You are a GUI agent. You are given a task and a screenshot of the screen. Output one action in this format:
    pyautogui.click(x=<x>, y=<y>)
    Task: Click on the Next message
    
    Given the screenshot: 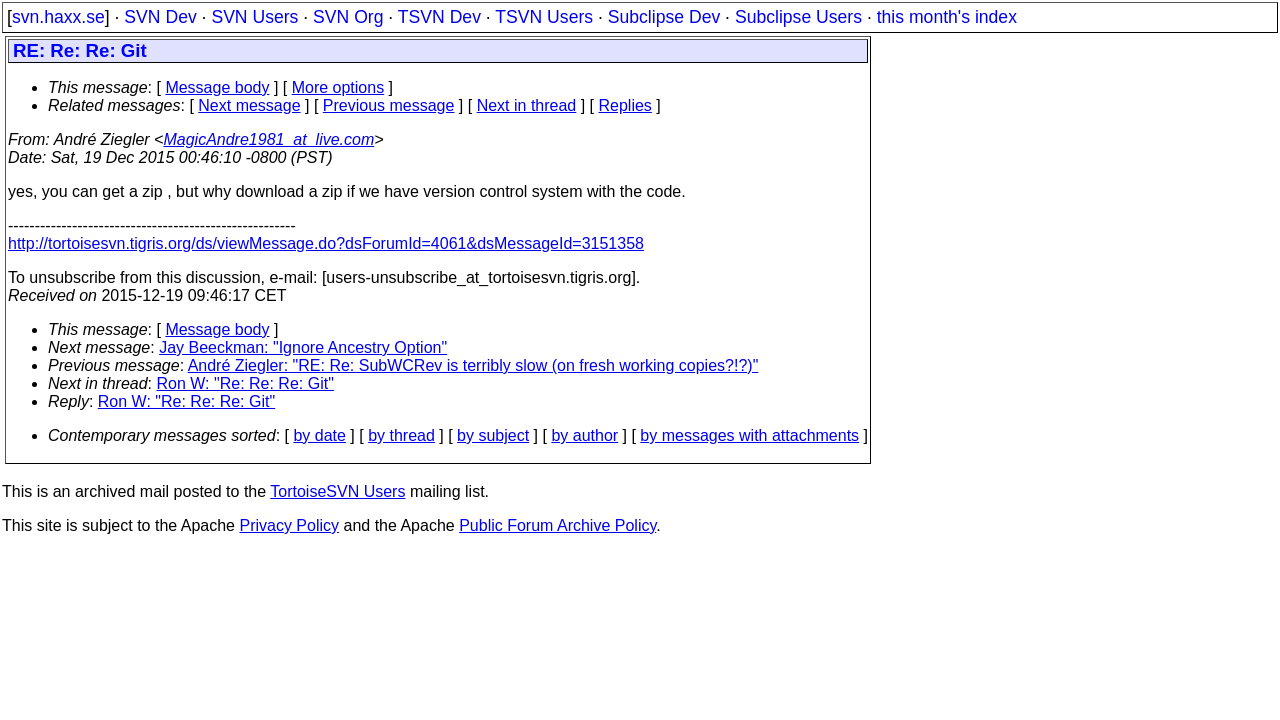 What is the action you would take?
    pyautogui.click(x=249, y=105)
    